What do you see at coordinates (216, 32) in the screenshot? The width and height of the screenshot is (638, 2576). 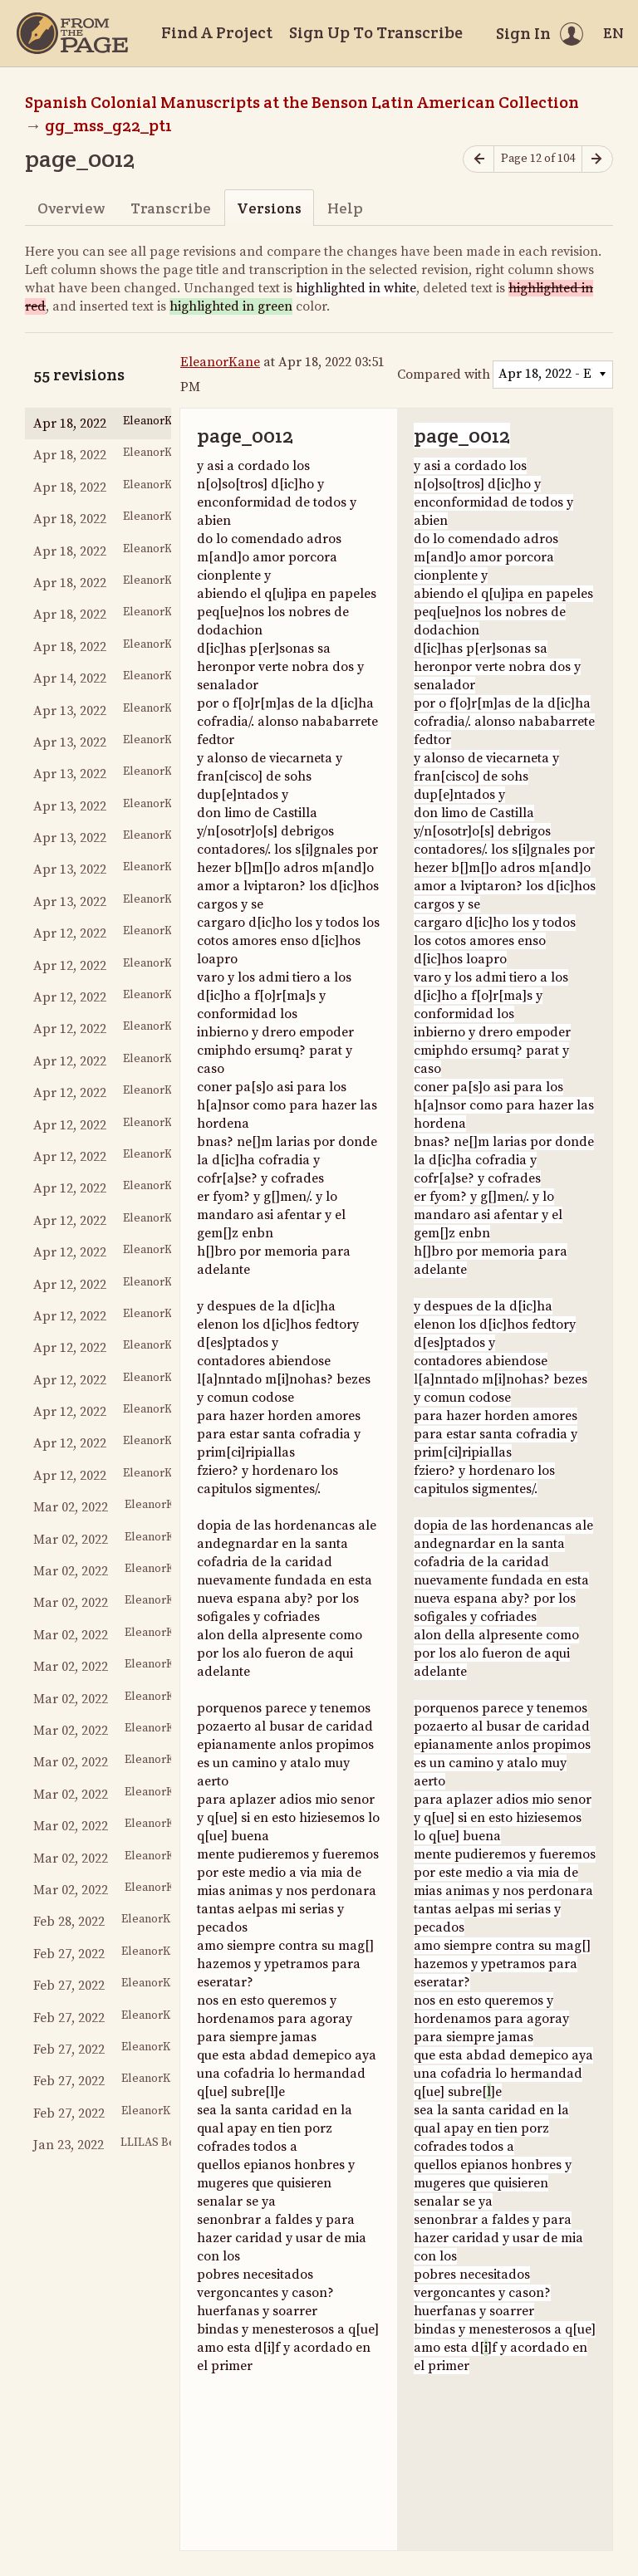 I see `Find A Project` at bounding box center [216, 32].